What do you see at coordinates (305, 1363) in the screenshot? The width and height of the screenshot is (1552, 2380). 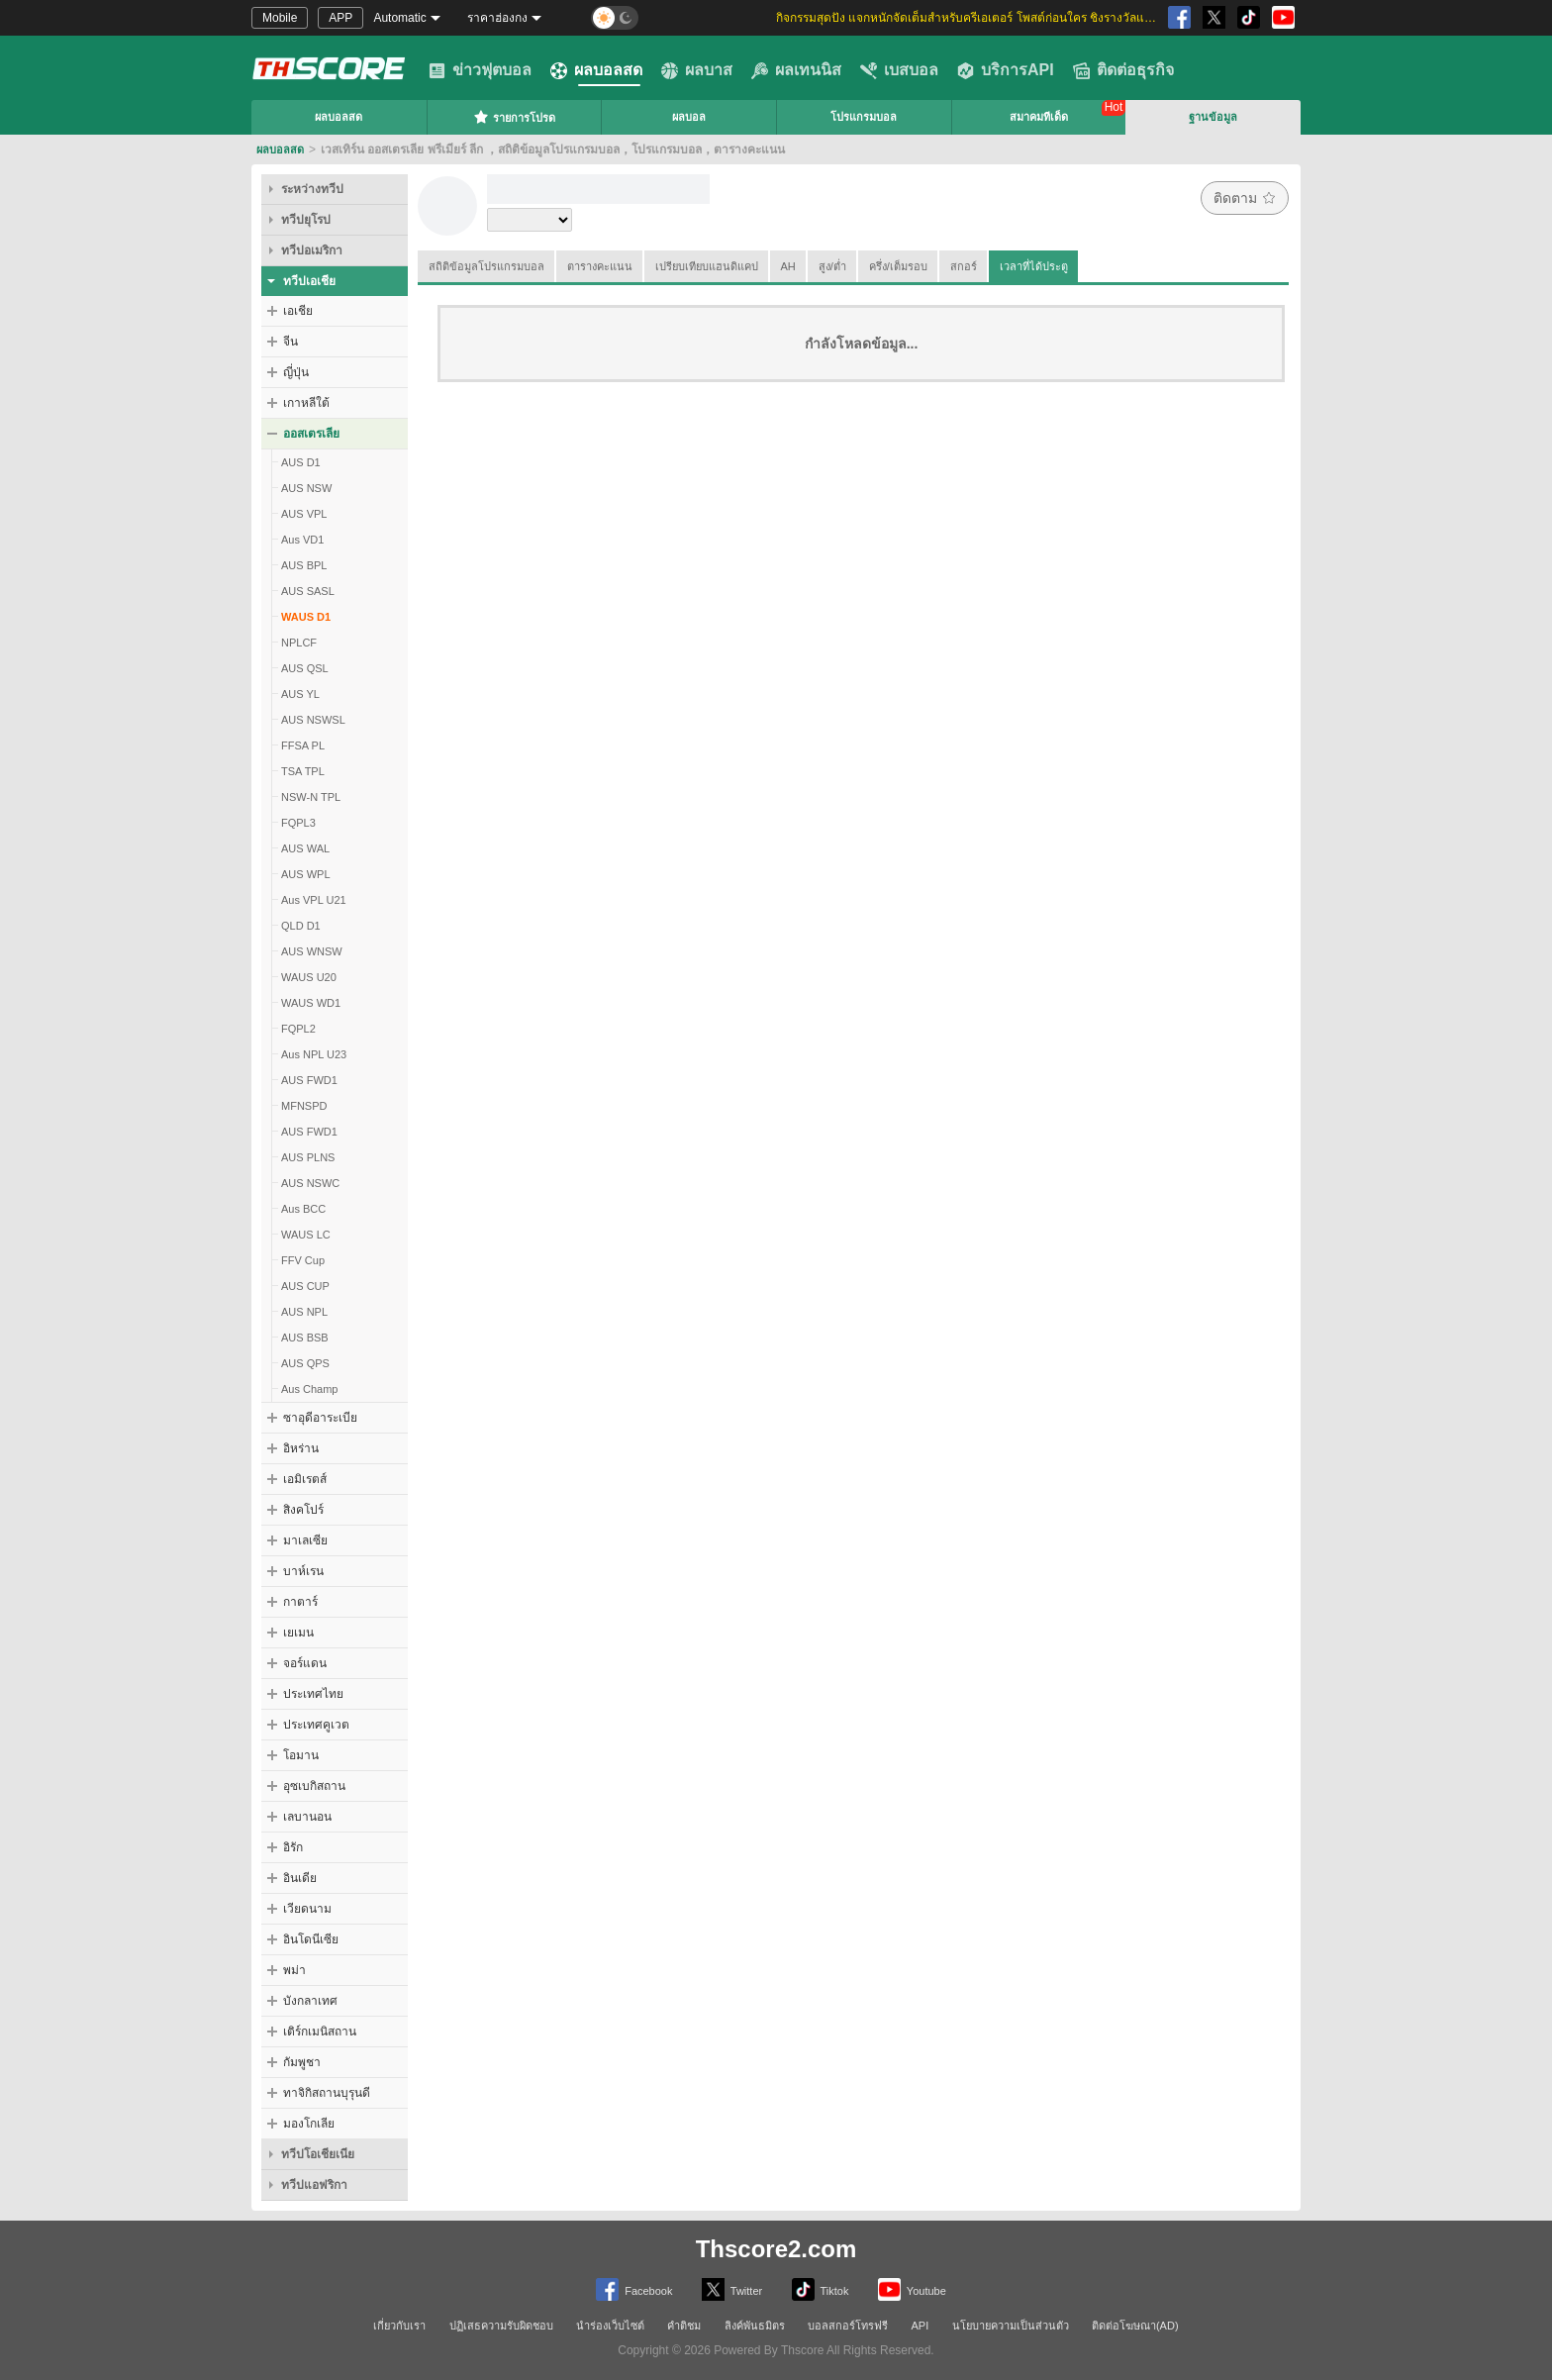 I see `AUS QPS` at bounding box center [305, 1363].